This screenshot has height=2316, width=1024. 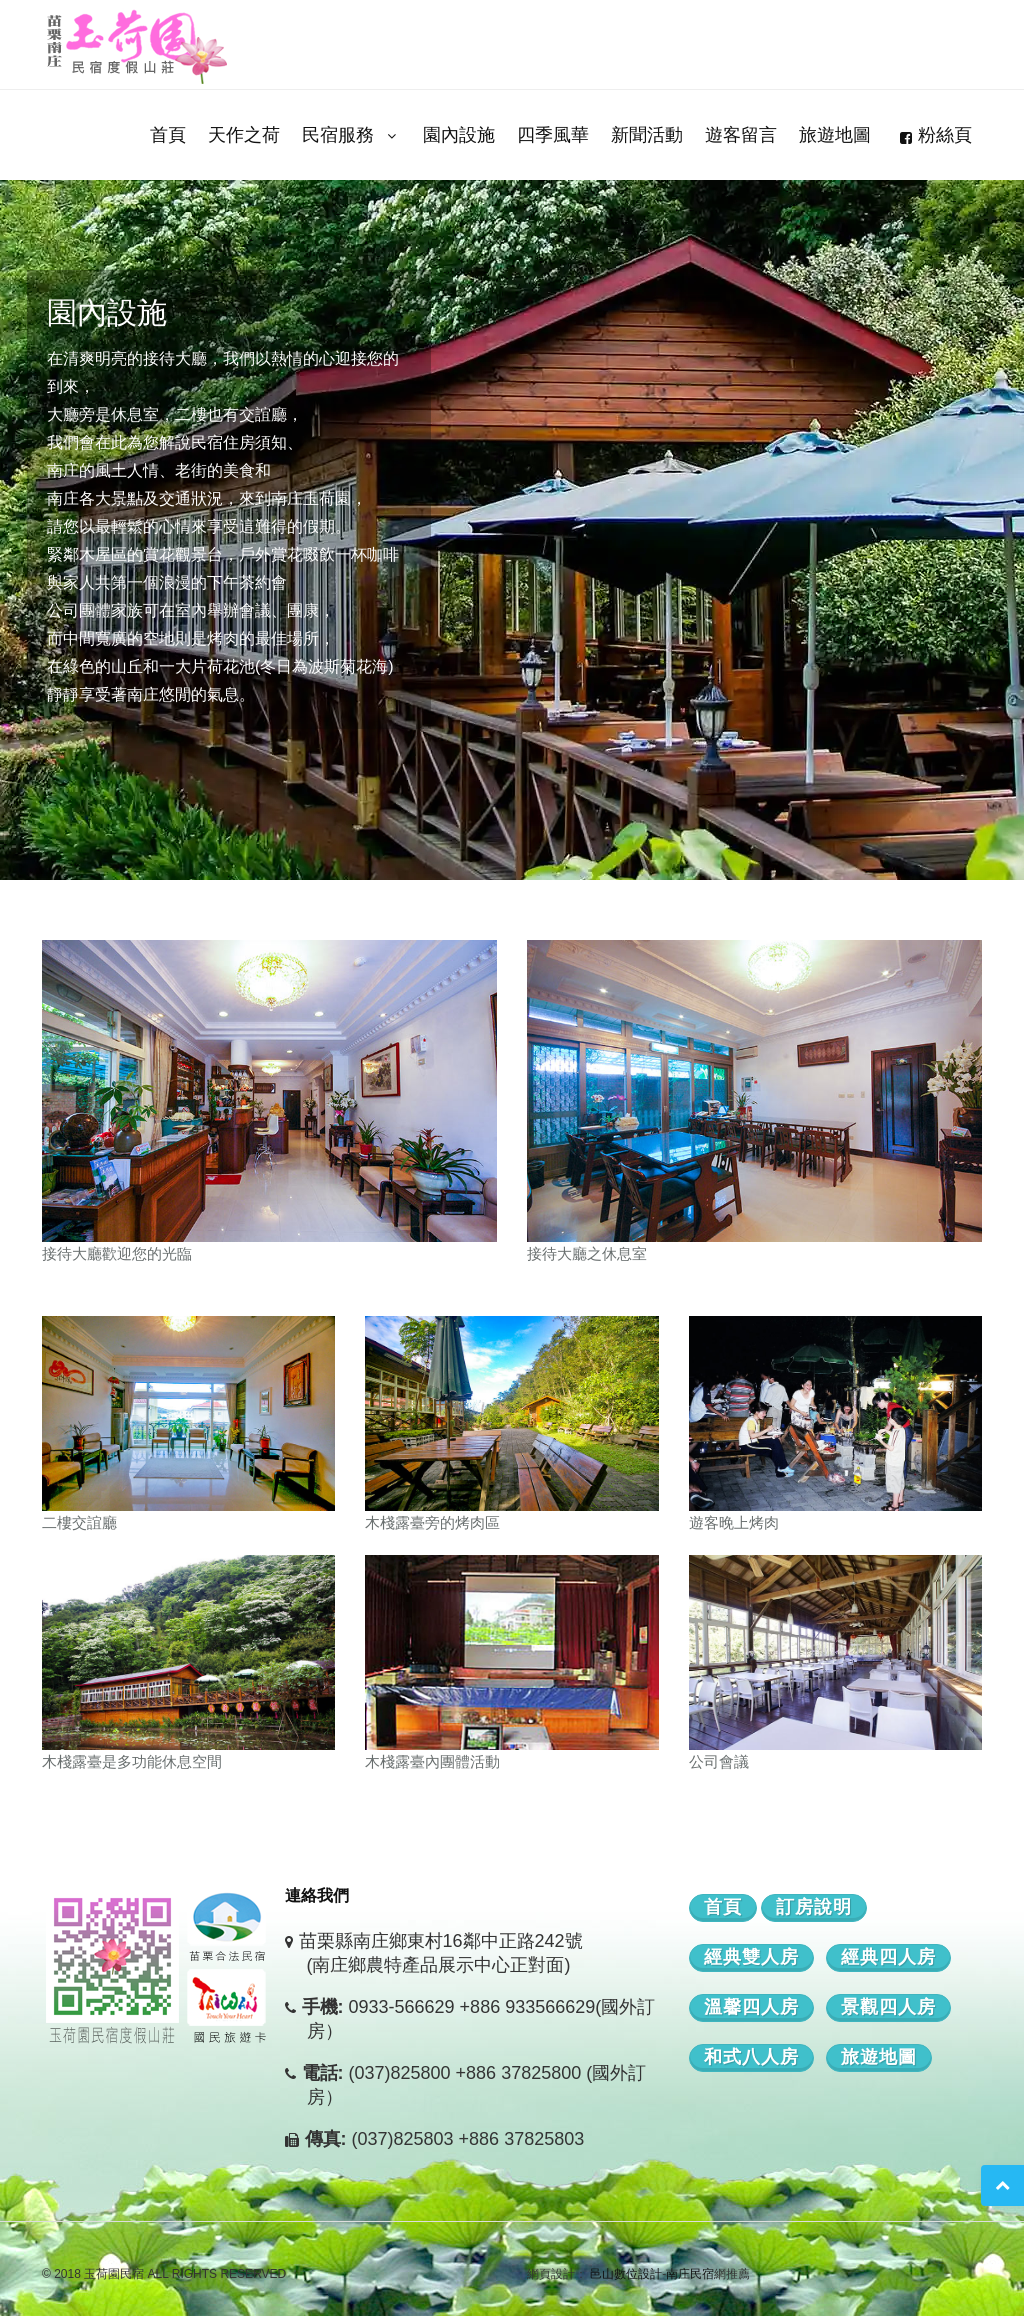 What do you see at coordinates (244, 135) in the screenshot?
I see `天作之荷` at bounding box center [244, 135].